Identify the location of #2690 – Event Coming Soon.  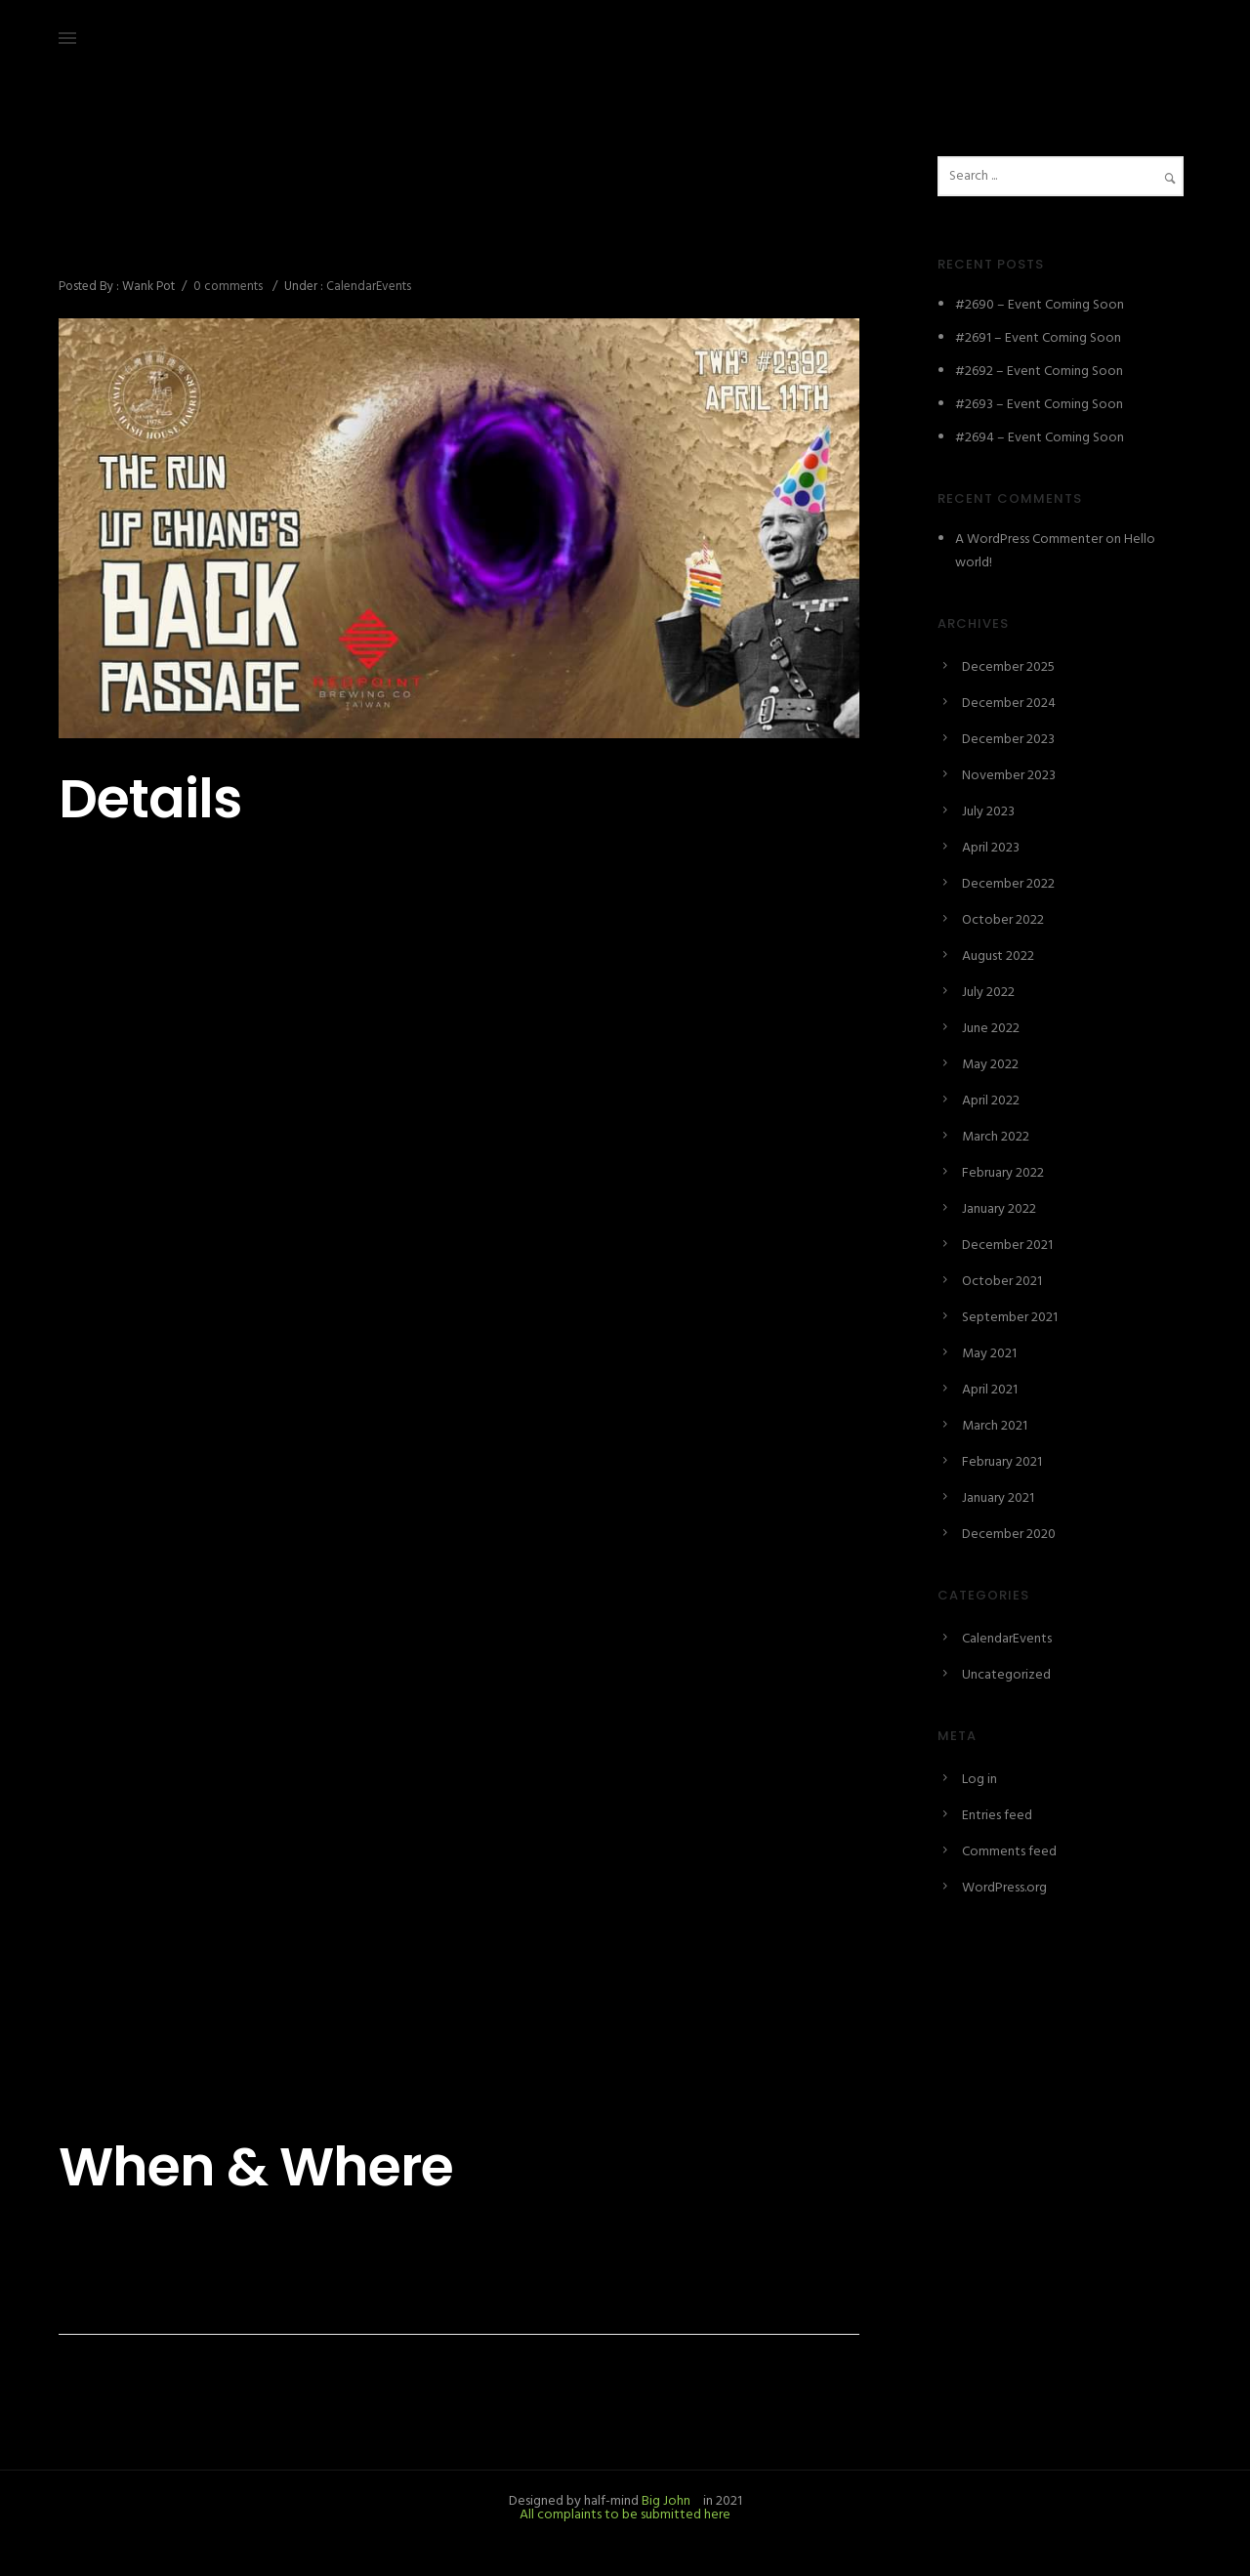
(1039, 305).